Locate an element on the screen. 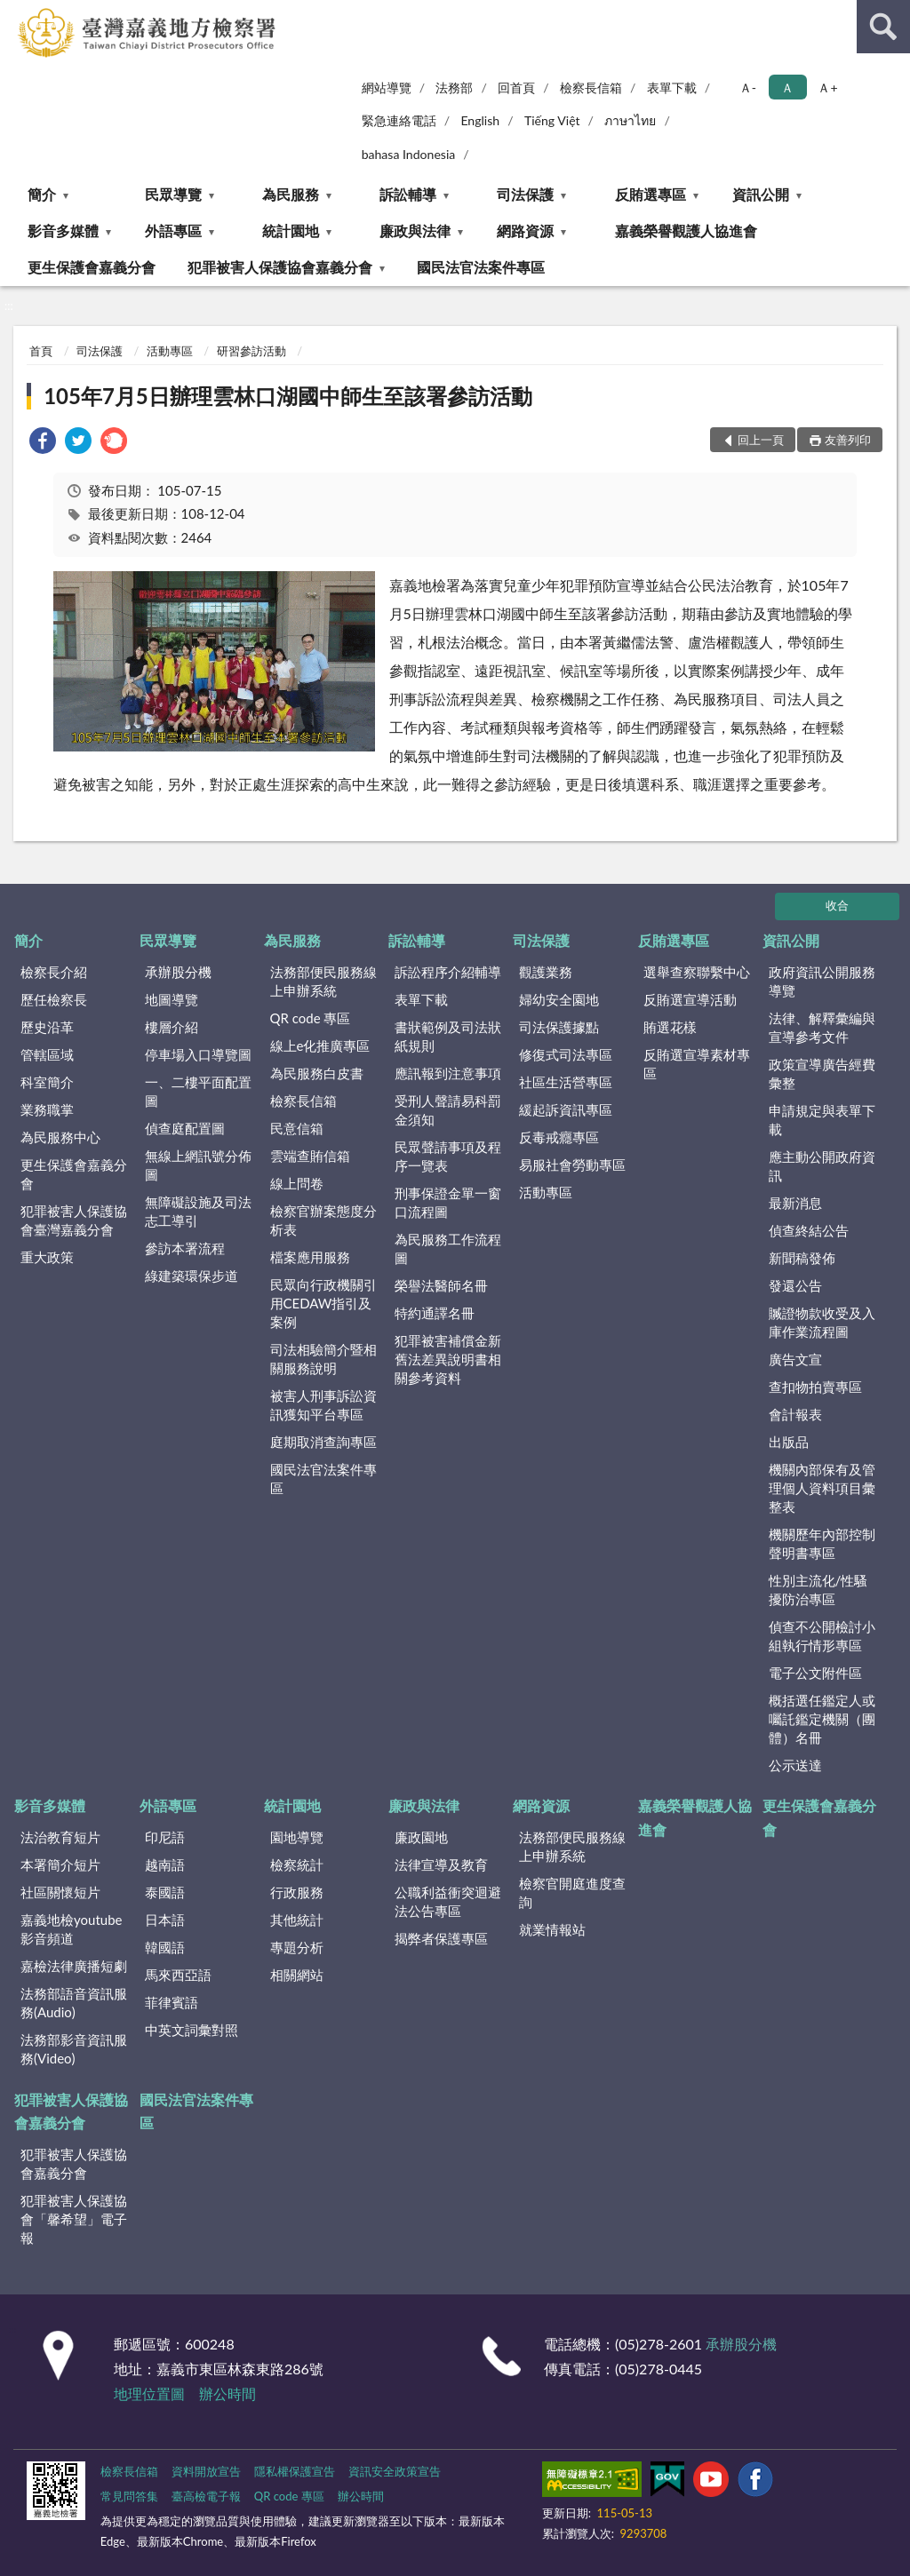  新聞稿發佈 is located at coordinates (802, 1258).